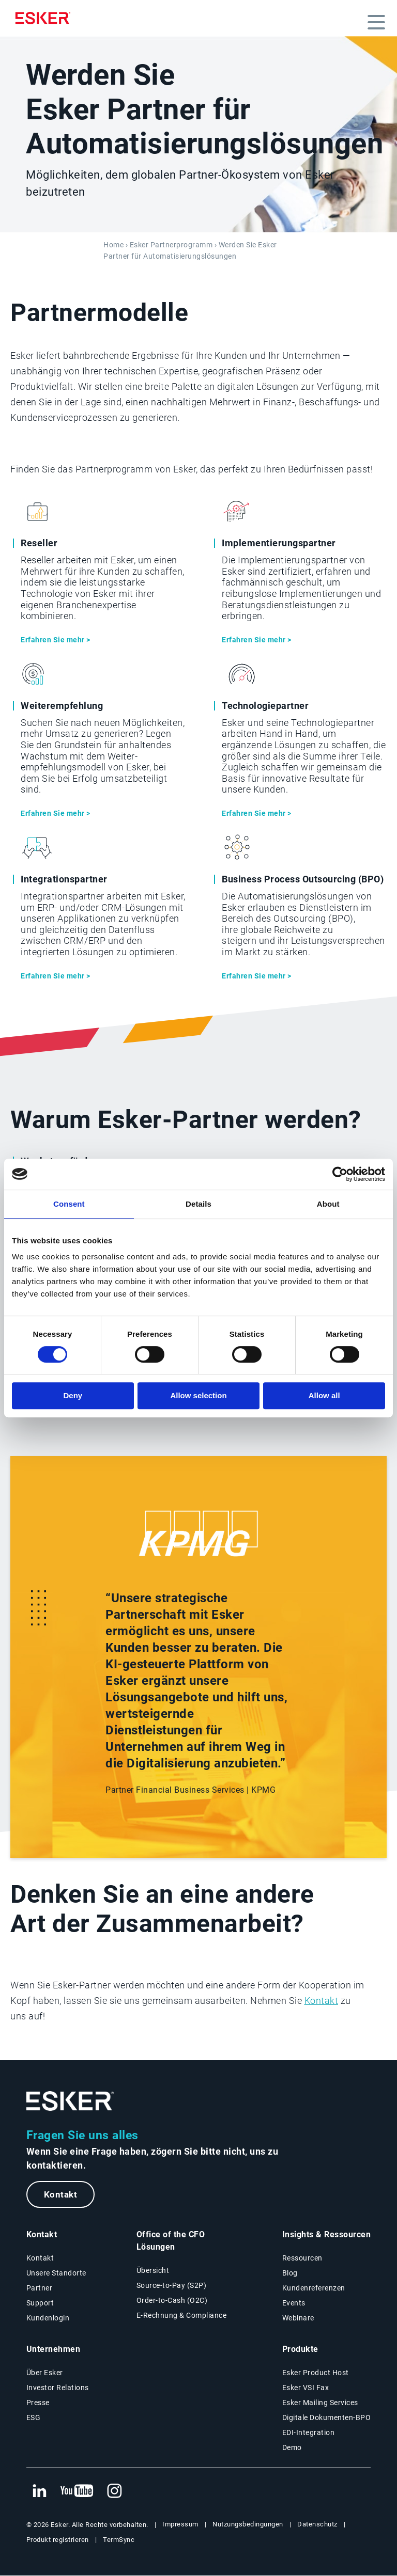  I want to click on [Zur Startseite], so click(70, 2101).